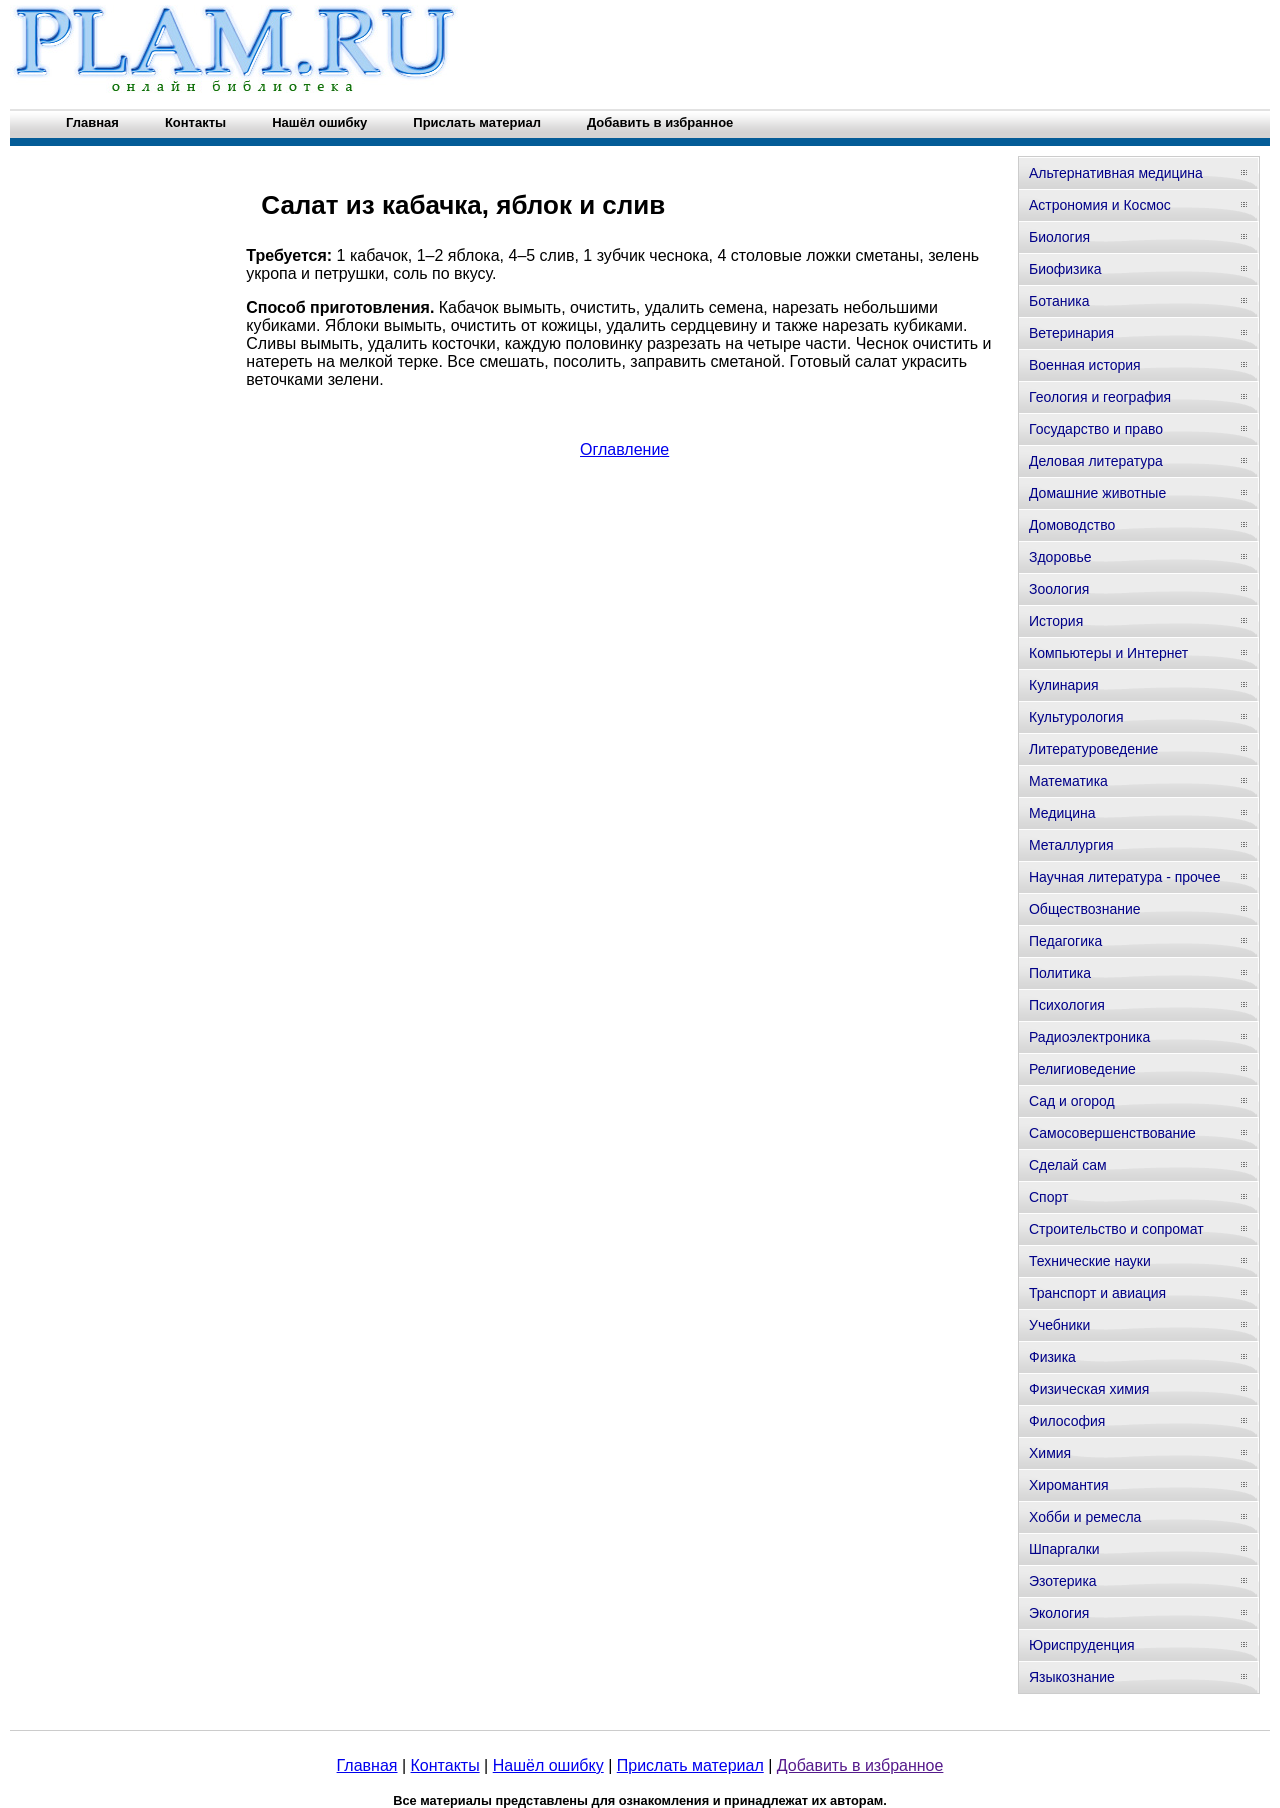 Image resolution: width=1280 pixels, height=1808 pixels. Describe the element at coordinates (1108, 653) in the screenshot. I see `Компьютеры и Интернет` at that location.